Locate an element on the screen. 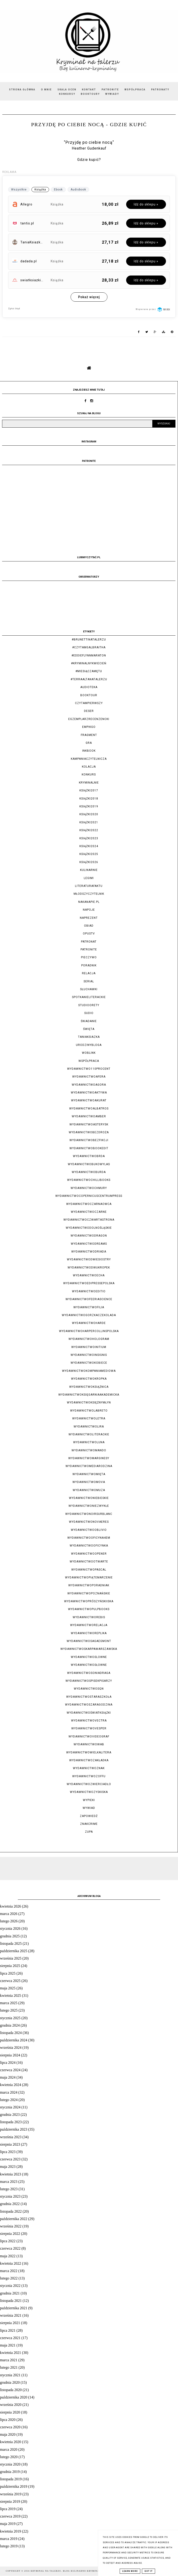  wydawnictwowielkalitera is located at coordinates (88, 1752).